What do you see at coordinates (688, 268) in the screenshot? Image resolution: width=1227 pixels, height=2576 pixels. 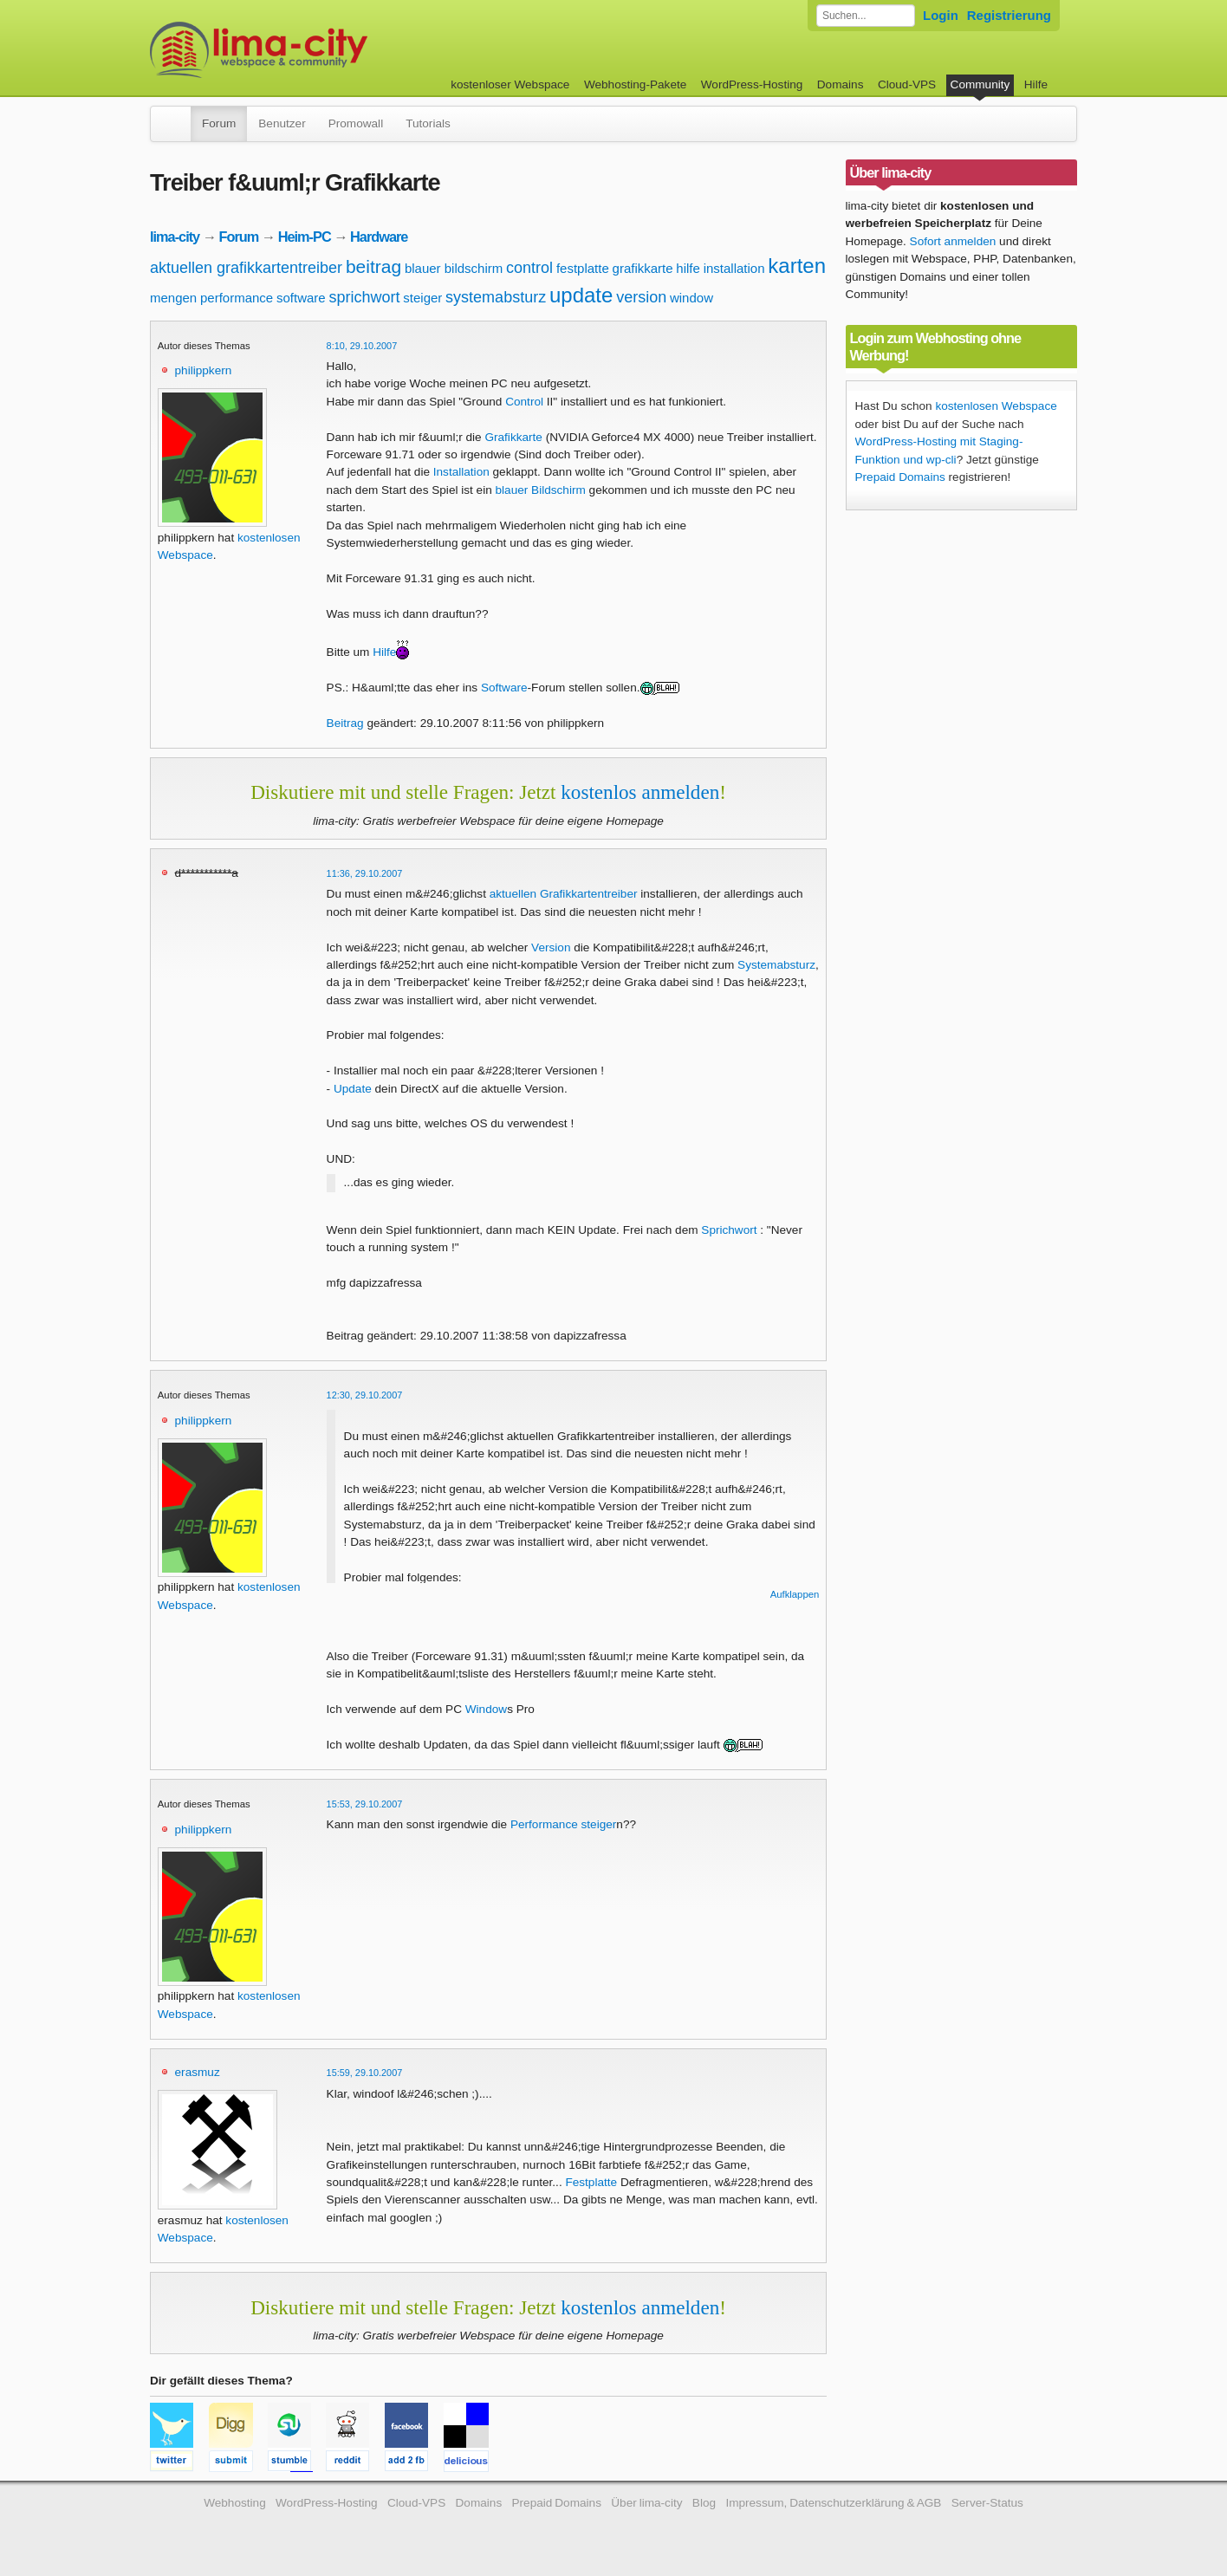 I see `hilfe` at bounding box center [688, 268].